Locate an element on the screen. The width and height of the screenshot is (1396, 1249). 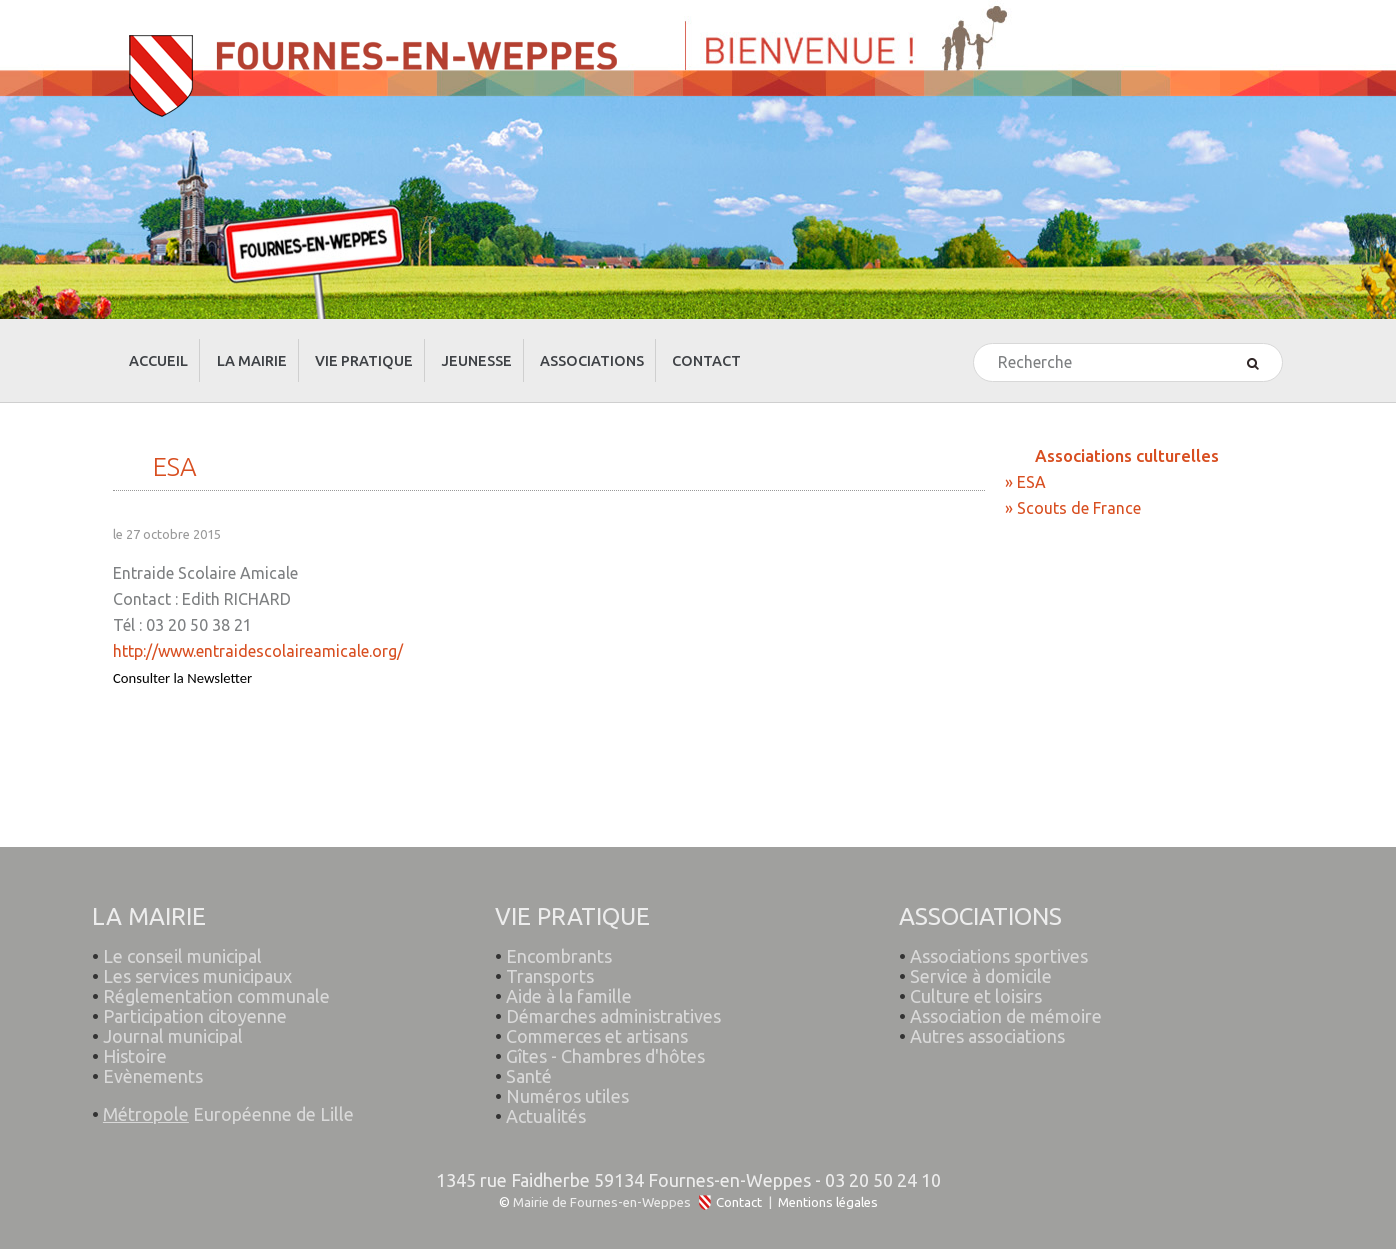
Numéros utiles is located at coordinates (568, 1068).